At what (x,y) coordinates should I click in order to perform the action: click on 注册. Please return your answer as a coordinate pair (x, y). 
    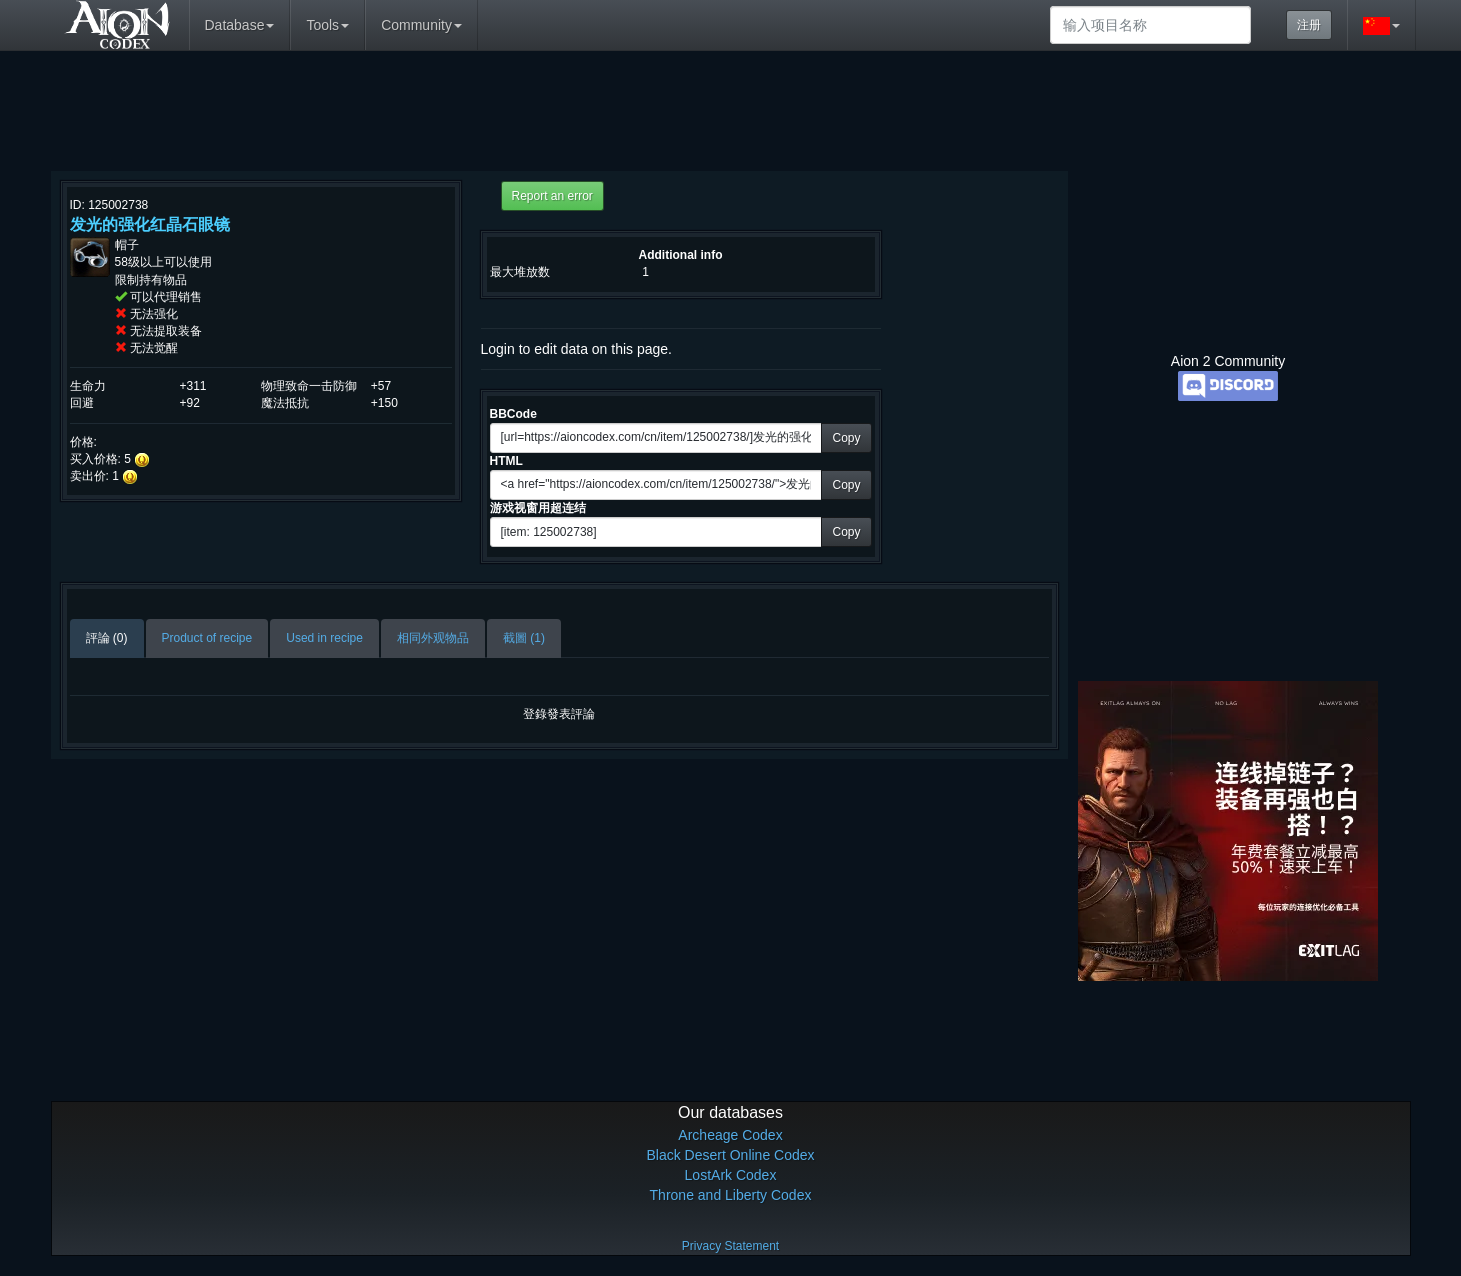
    Looking at the image, I should click on (1309, 25).